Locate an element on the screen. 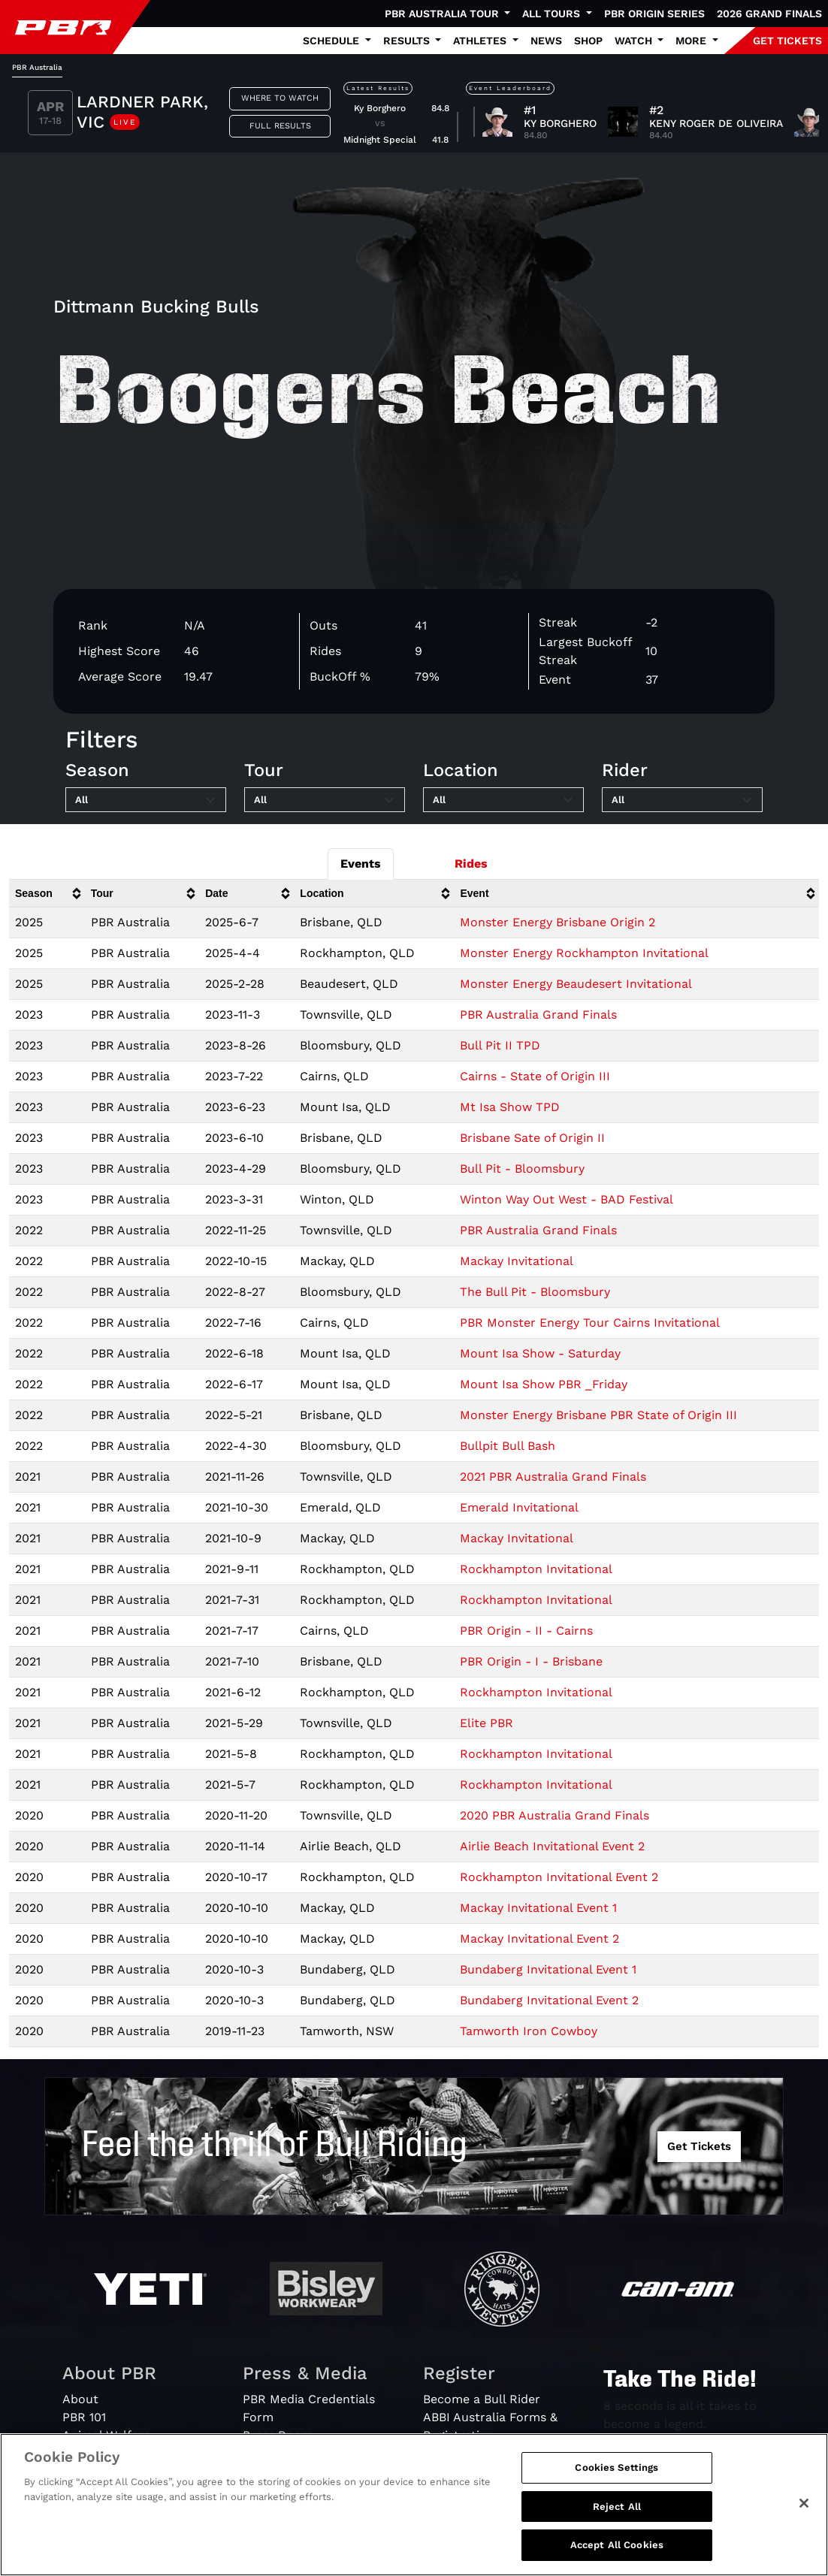  Bull Pit II TPD is located at coordinates (500, 1045).